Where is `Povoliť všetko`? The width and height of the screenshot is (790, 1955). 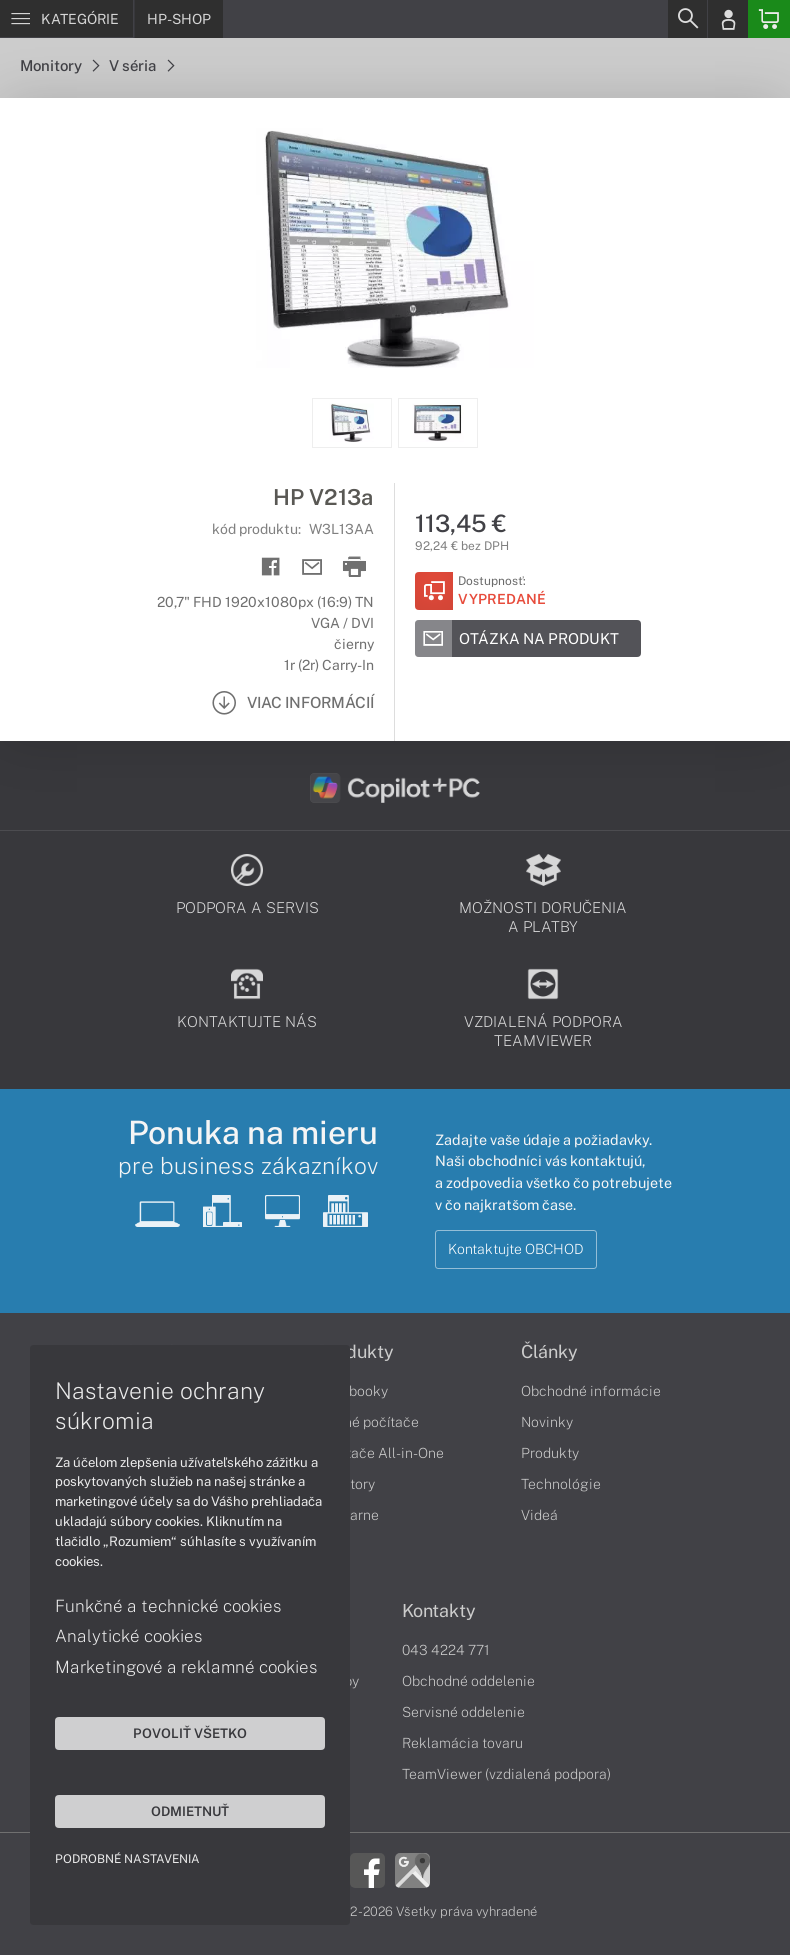
Povoliť všetko is located at coordinates (190, 1733).